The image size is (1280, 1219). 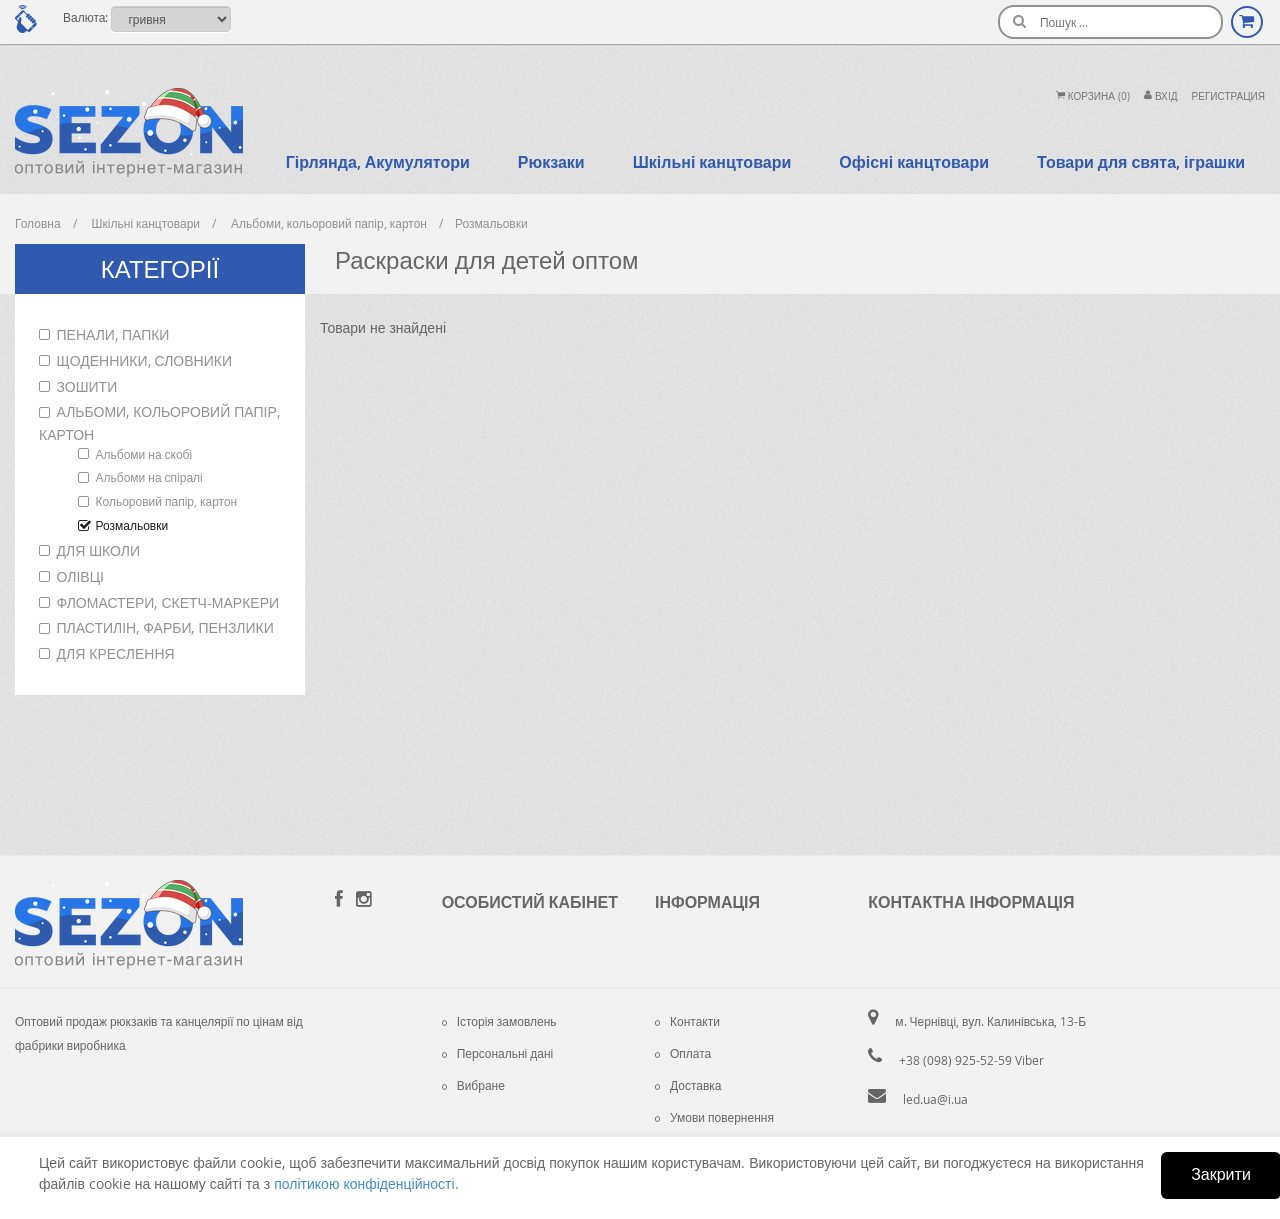 I want to click on Для креслення, so click(x=116, y=653).